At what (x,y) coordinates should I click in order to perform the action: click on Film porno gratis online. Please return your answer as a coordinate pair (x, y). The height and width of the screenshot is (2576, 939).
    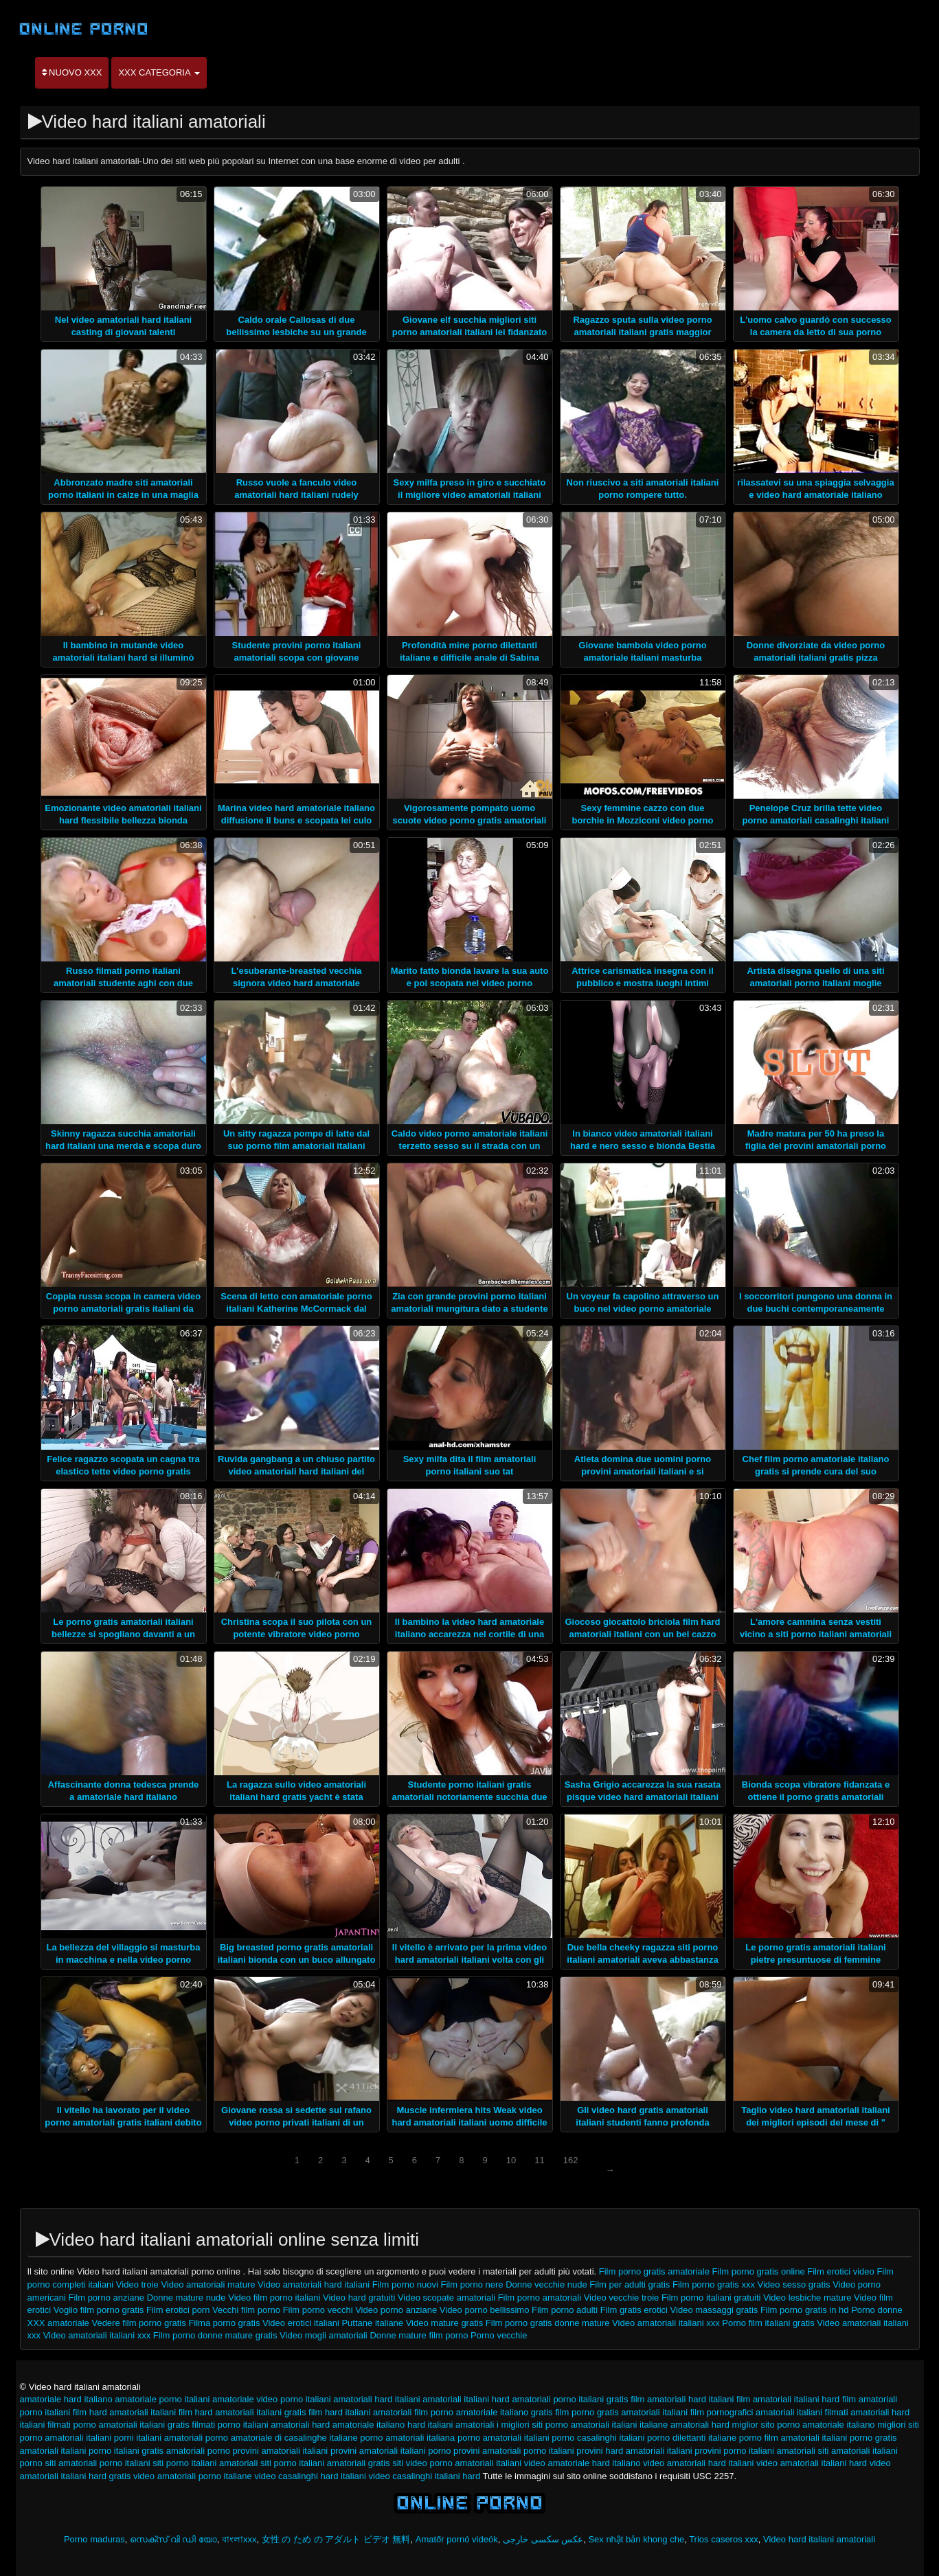
    Looking at the image, I should click on (758, 2271).